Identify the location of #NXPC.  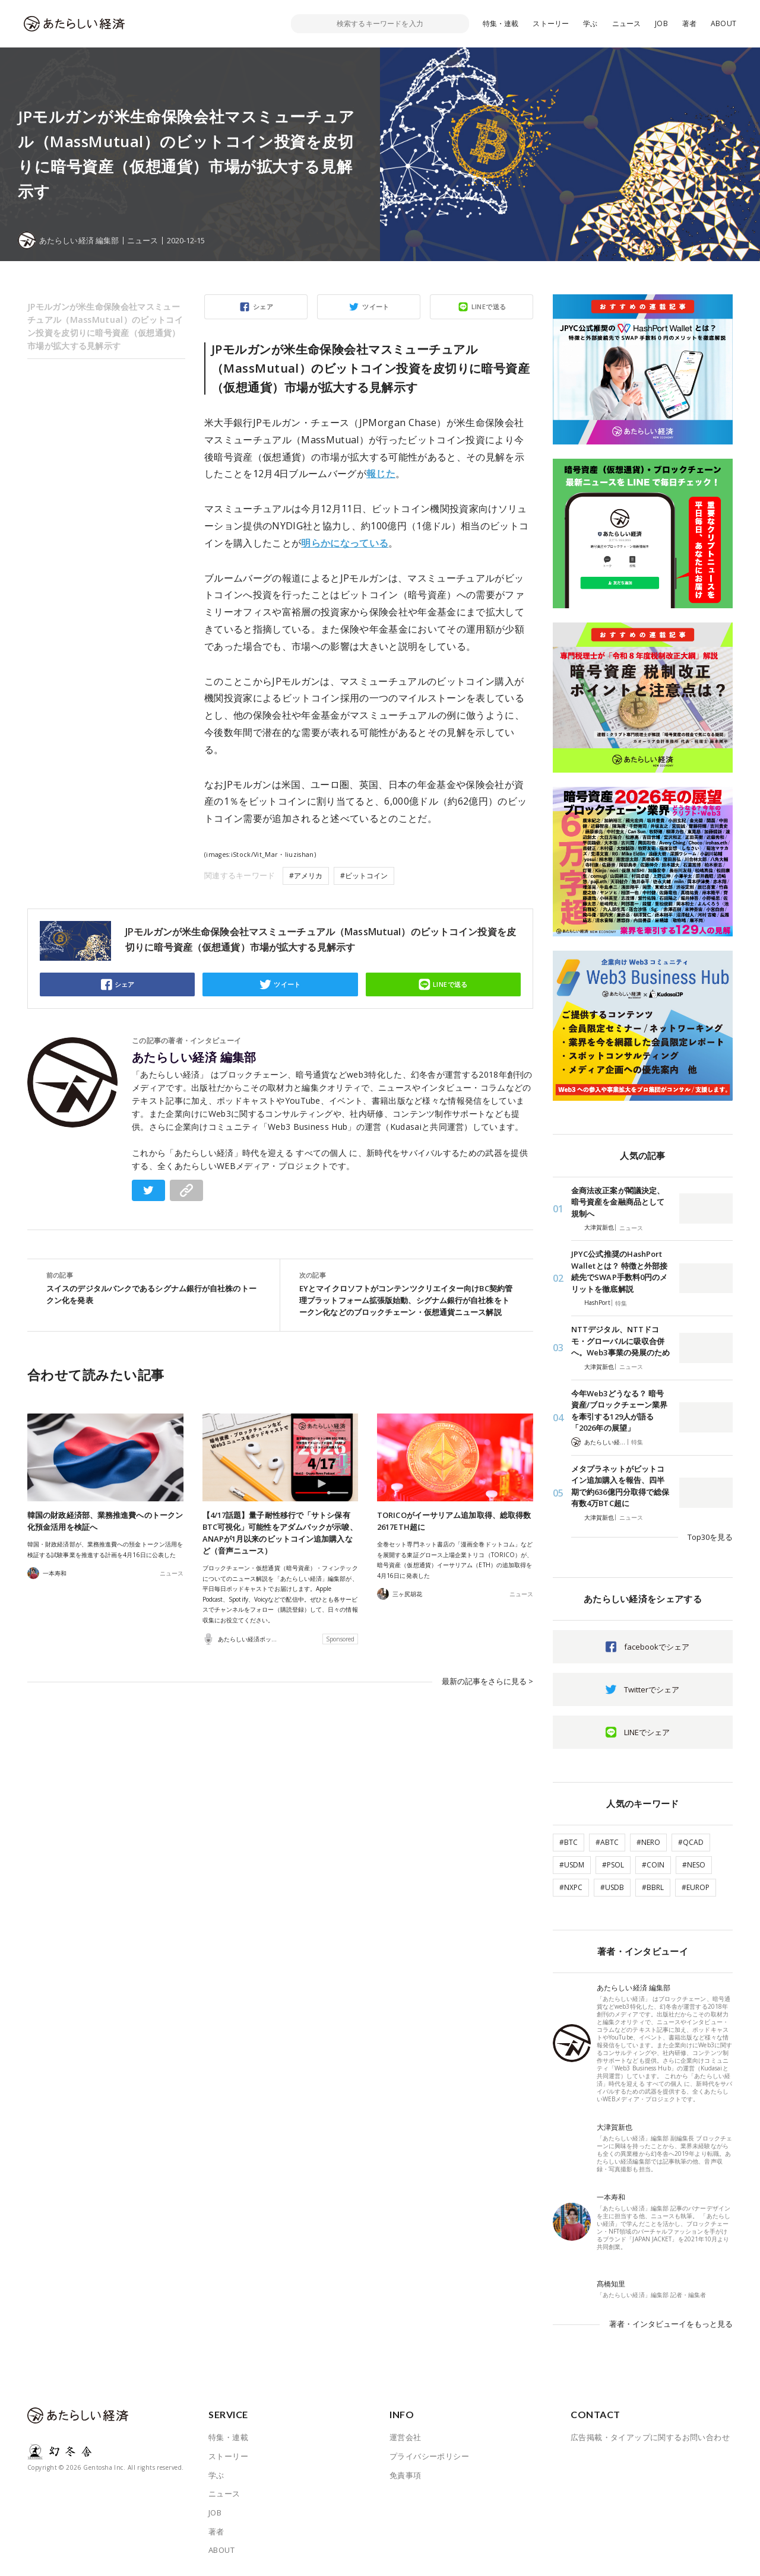
(570, 1887).